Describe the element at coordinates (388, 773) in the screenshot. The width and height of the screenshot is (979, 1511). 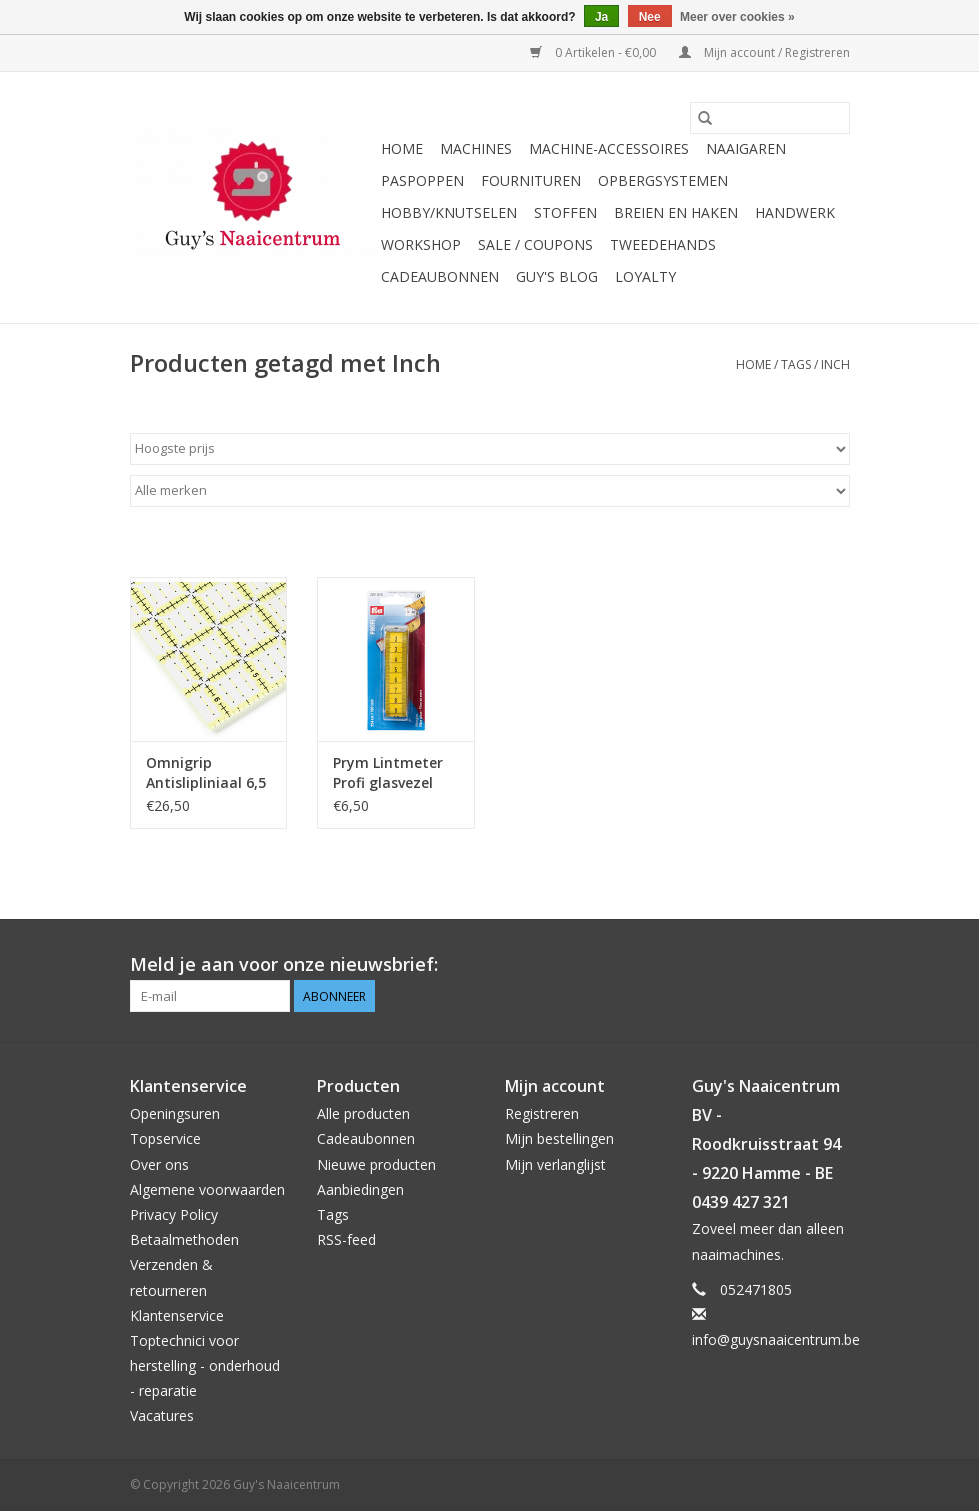
I see `Prym Lintmeter Profi glasvezel cm/inch 254 cm (100 inch)` at that location.